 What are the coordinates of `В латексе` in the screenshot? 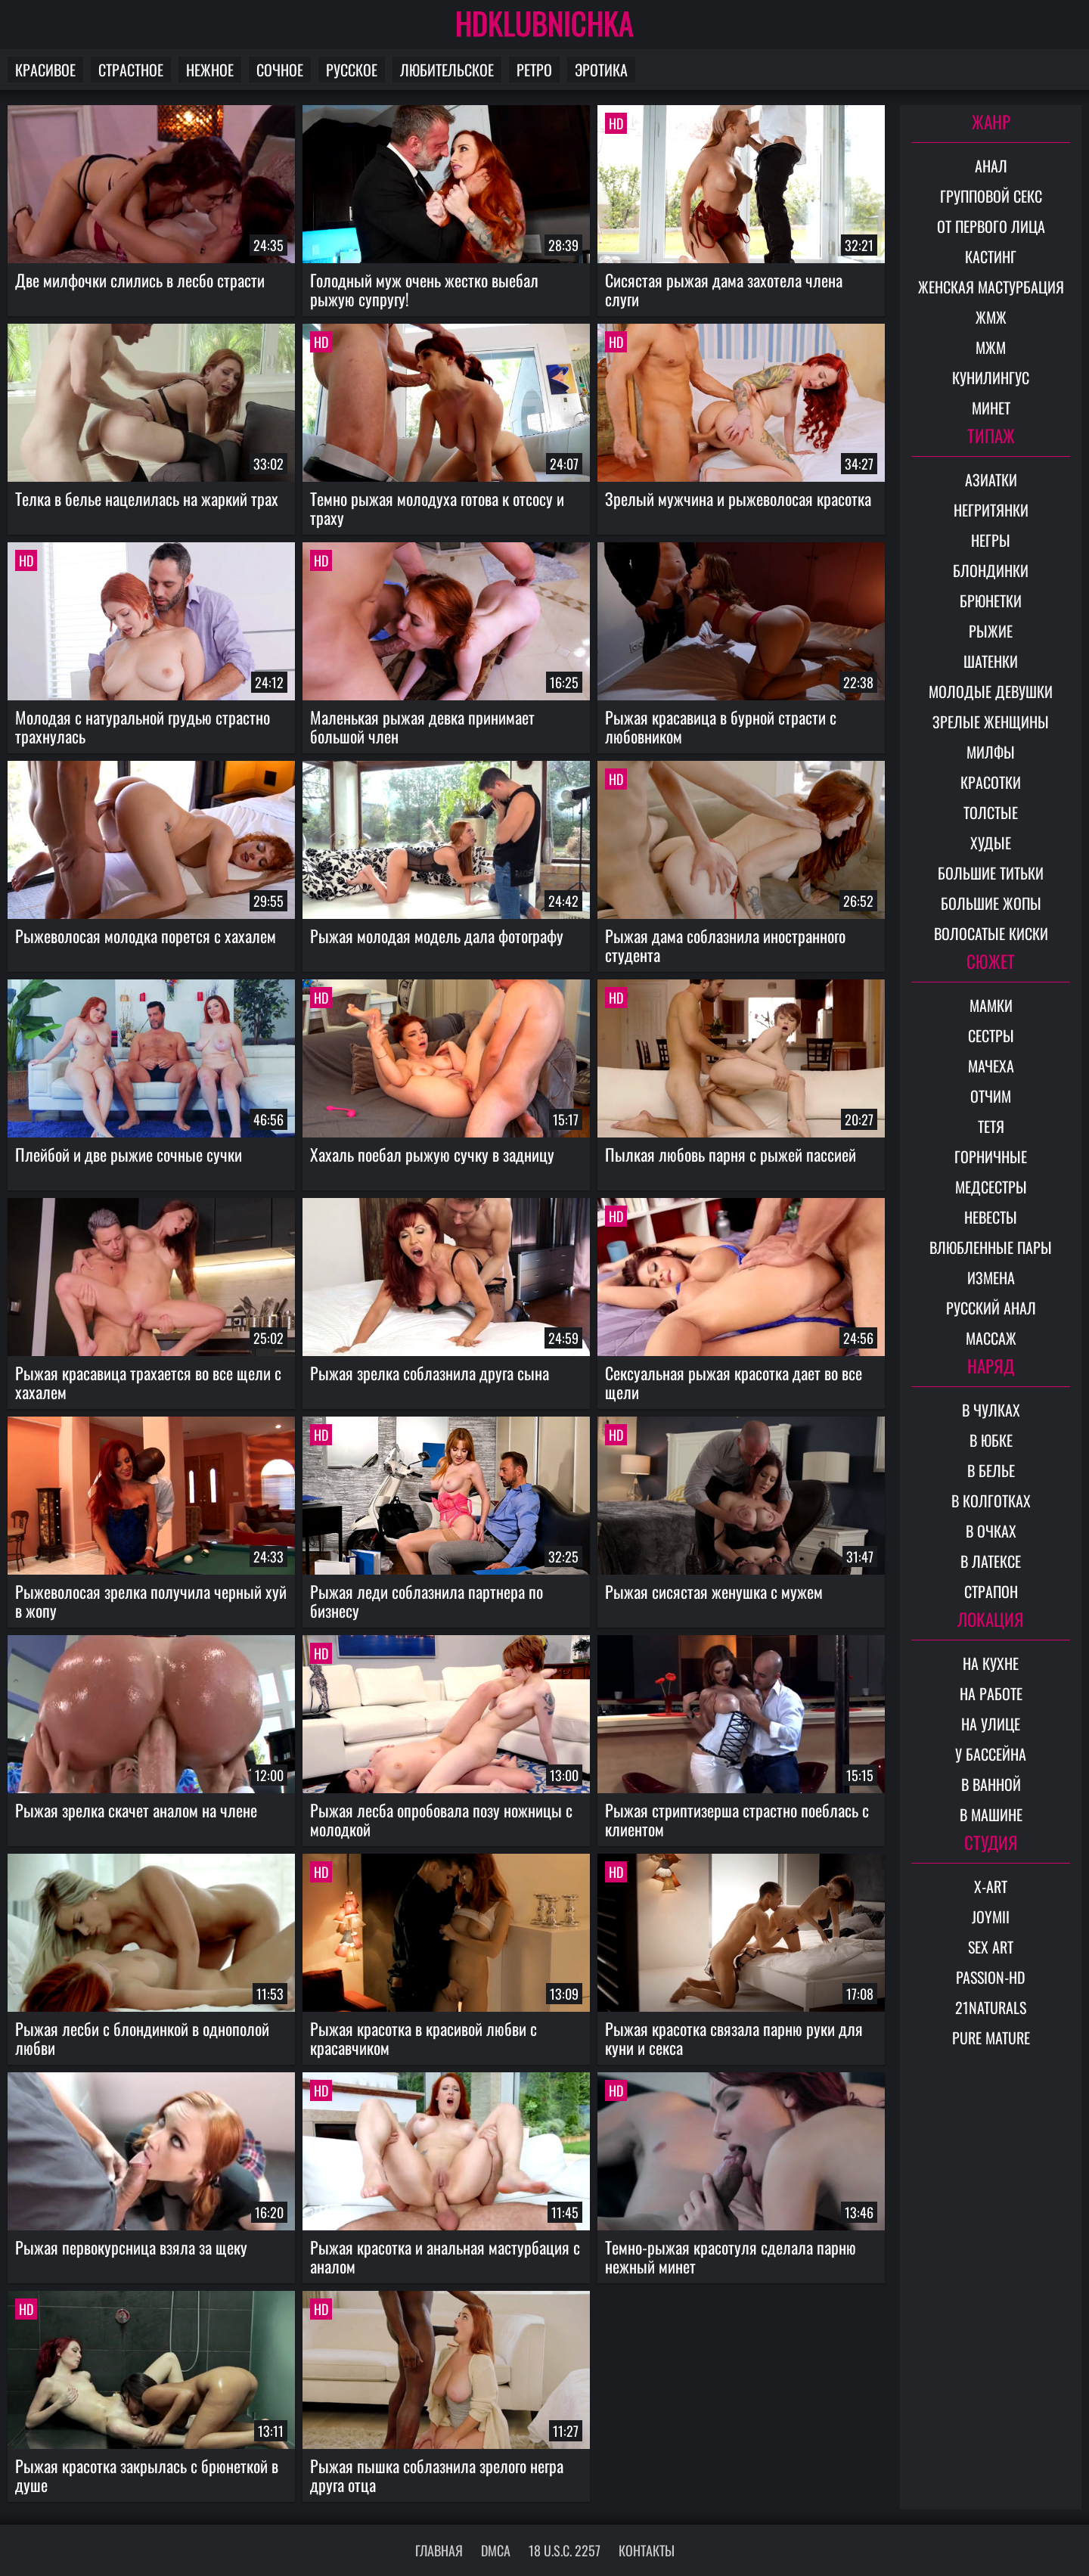 It's located at (990, 1561).